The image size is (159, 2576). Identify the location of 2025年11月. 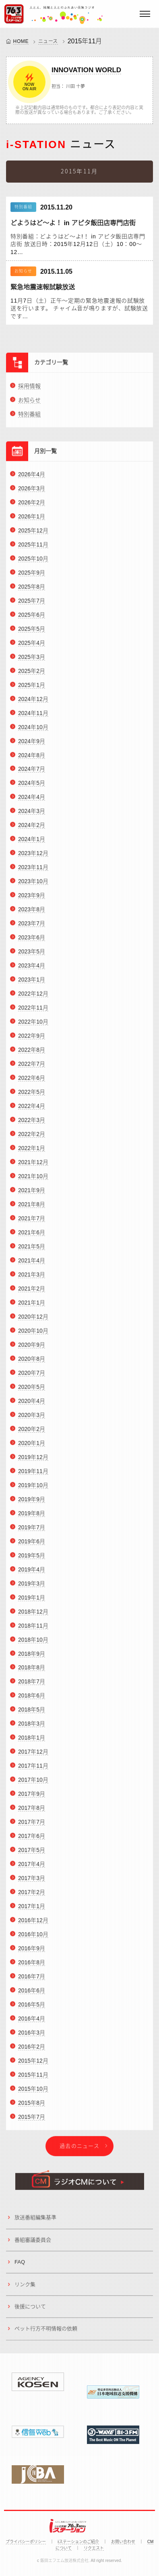
(33, 548).